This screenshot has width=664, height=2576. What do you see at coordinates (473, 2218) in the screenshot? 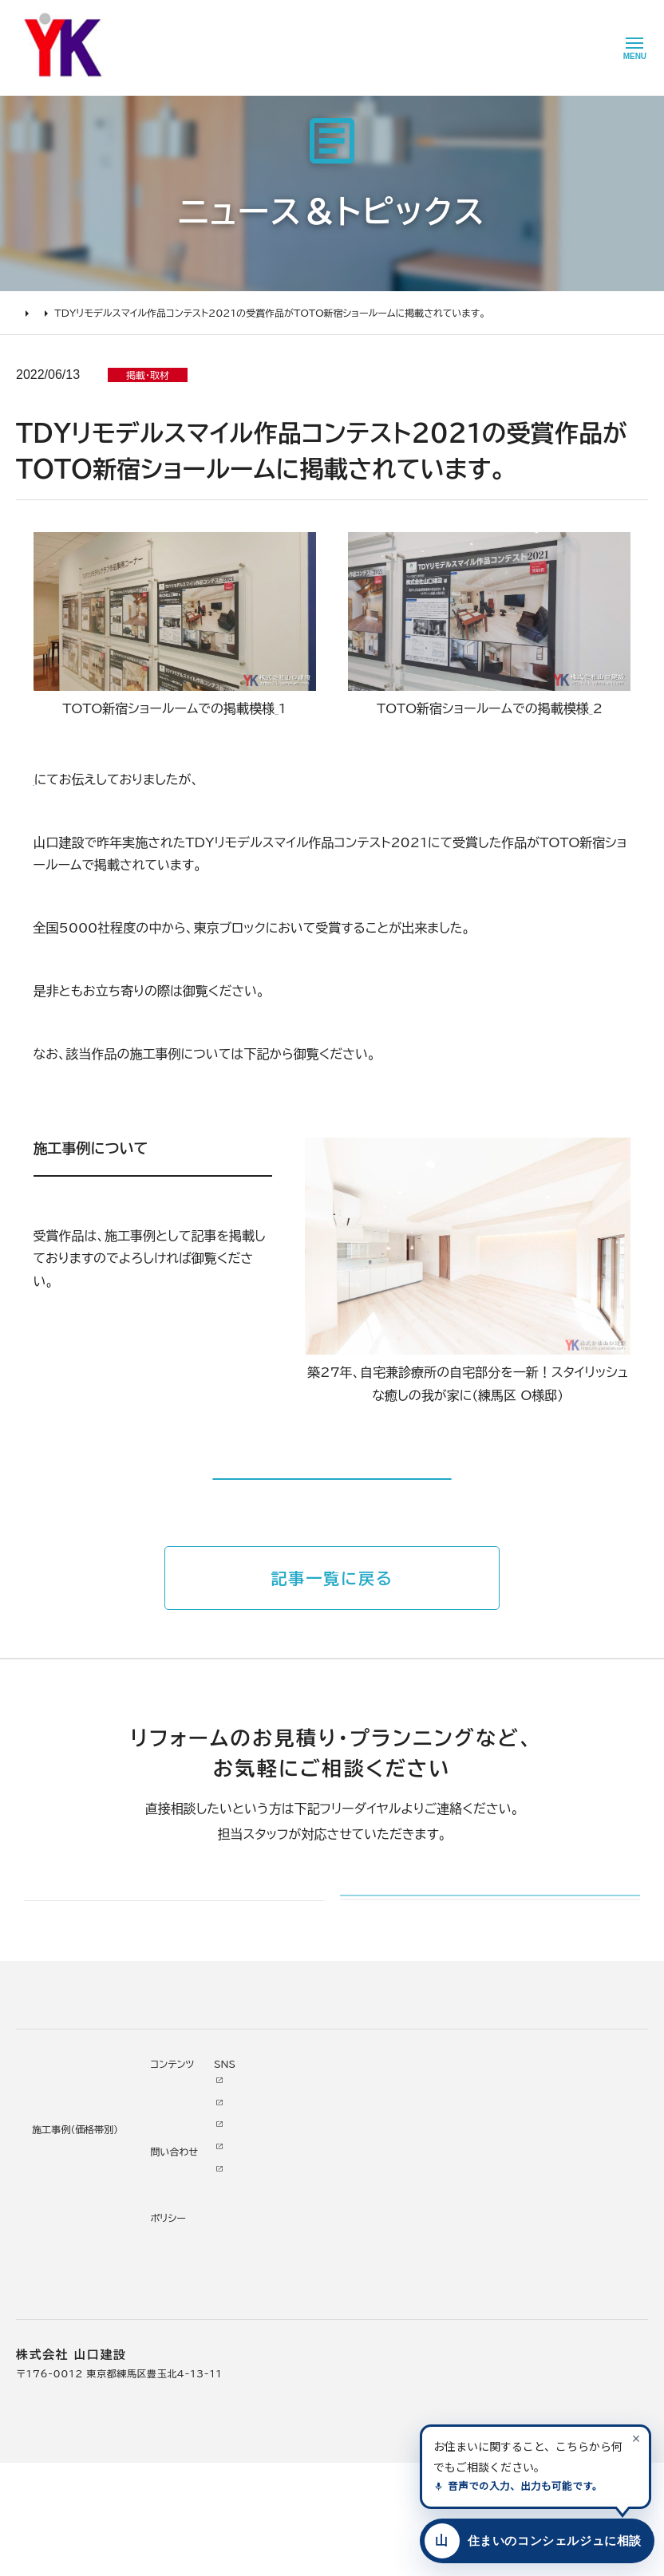
I see `Facebook` at bounding box center [473, 2218].